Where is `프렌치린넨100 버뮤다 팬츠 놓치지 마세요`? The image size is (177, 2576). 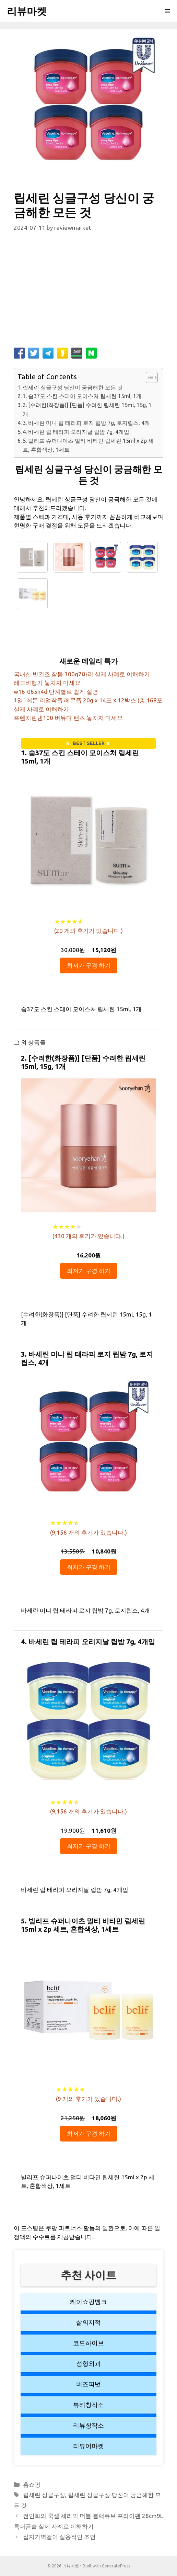
프렌치린넨100 버뮤다 팬츠 놓치지 마세요 is located at coordinates (68, 717).